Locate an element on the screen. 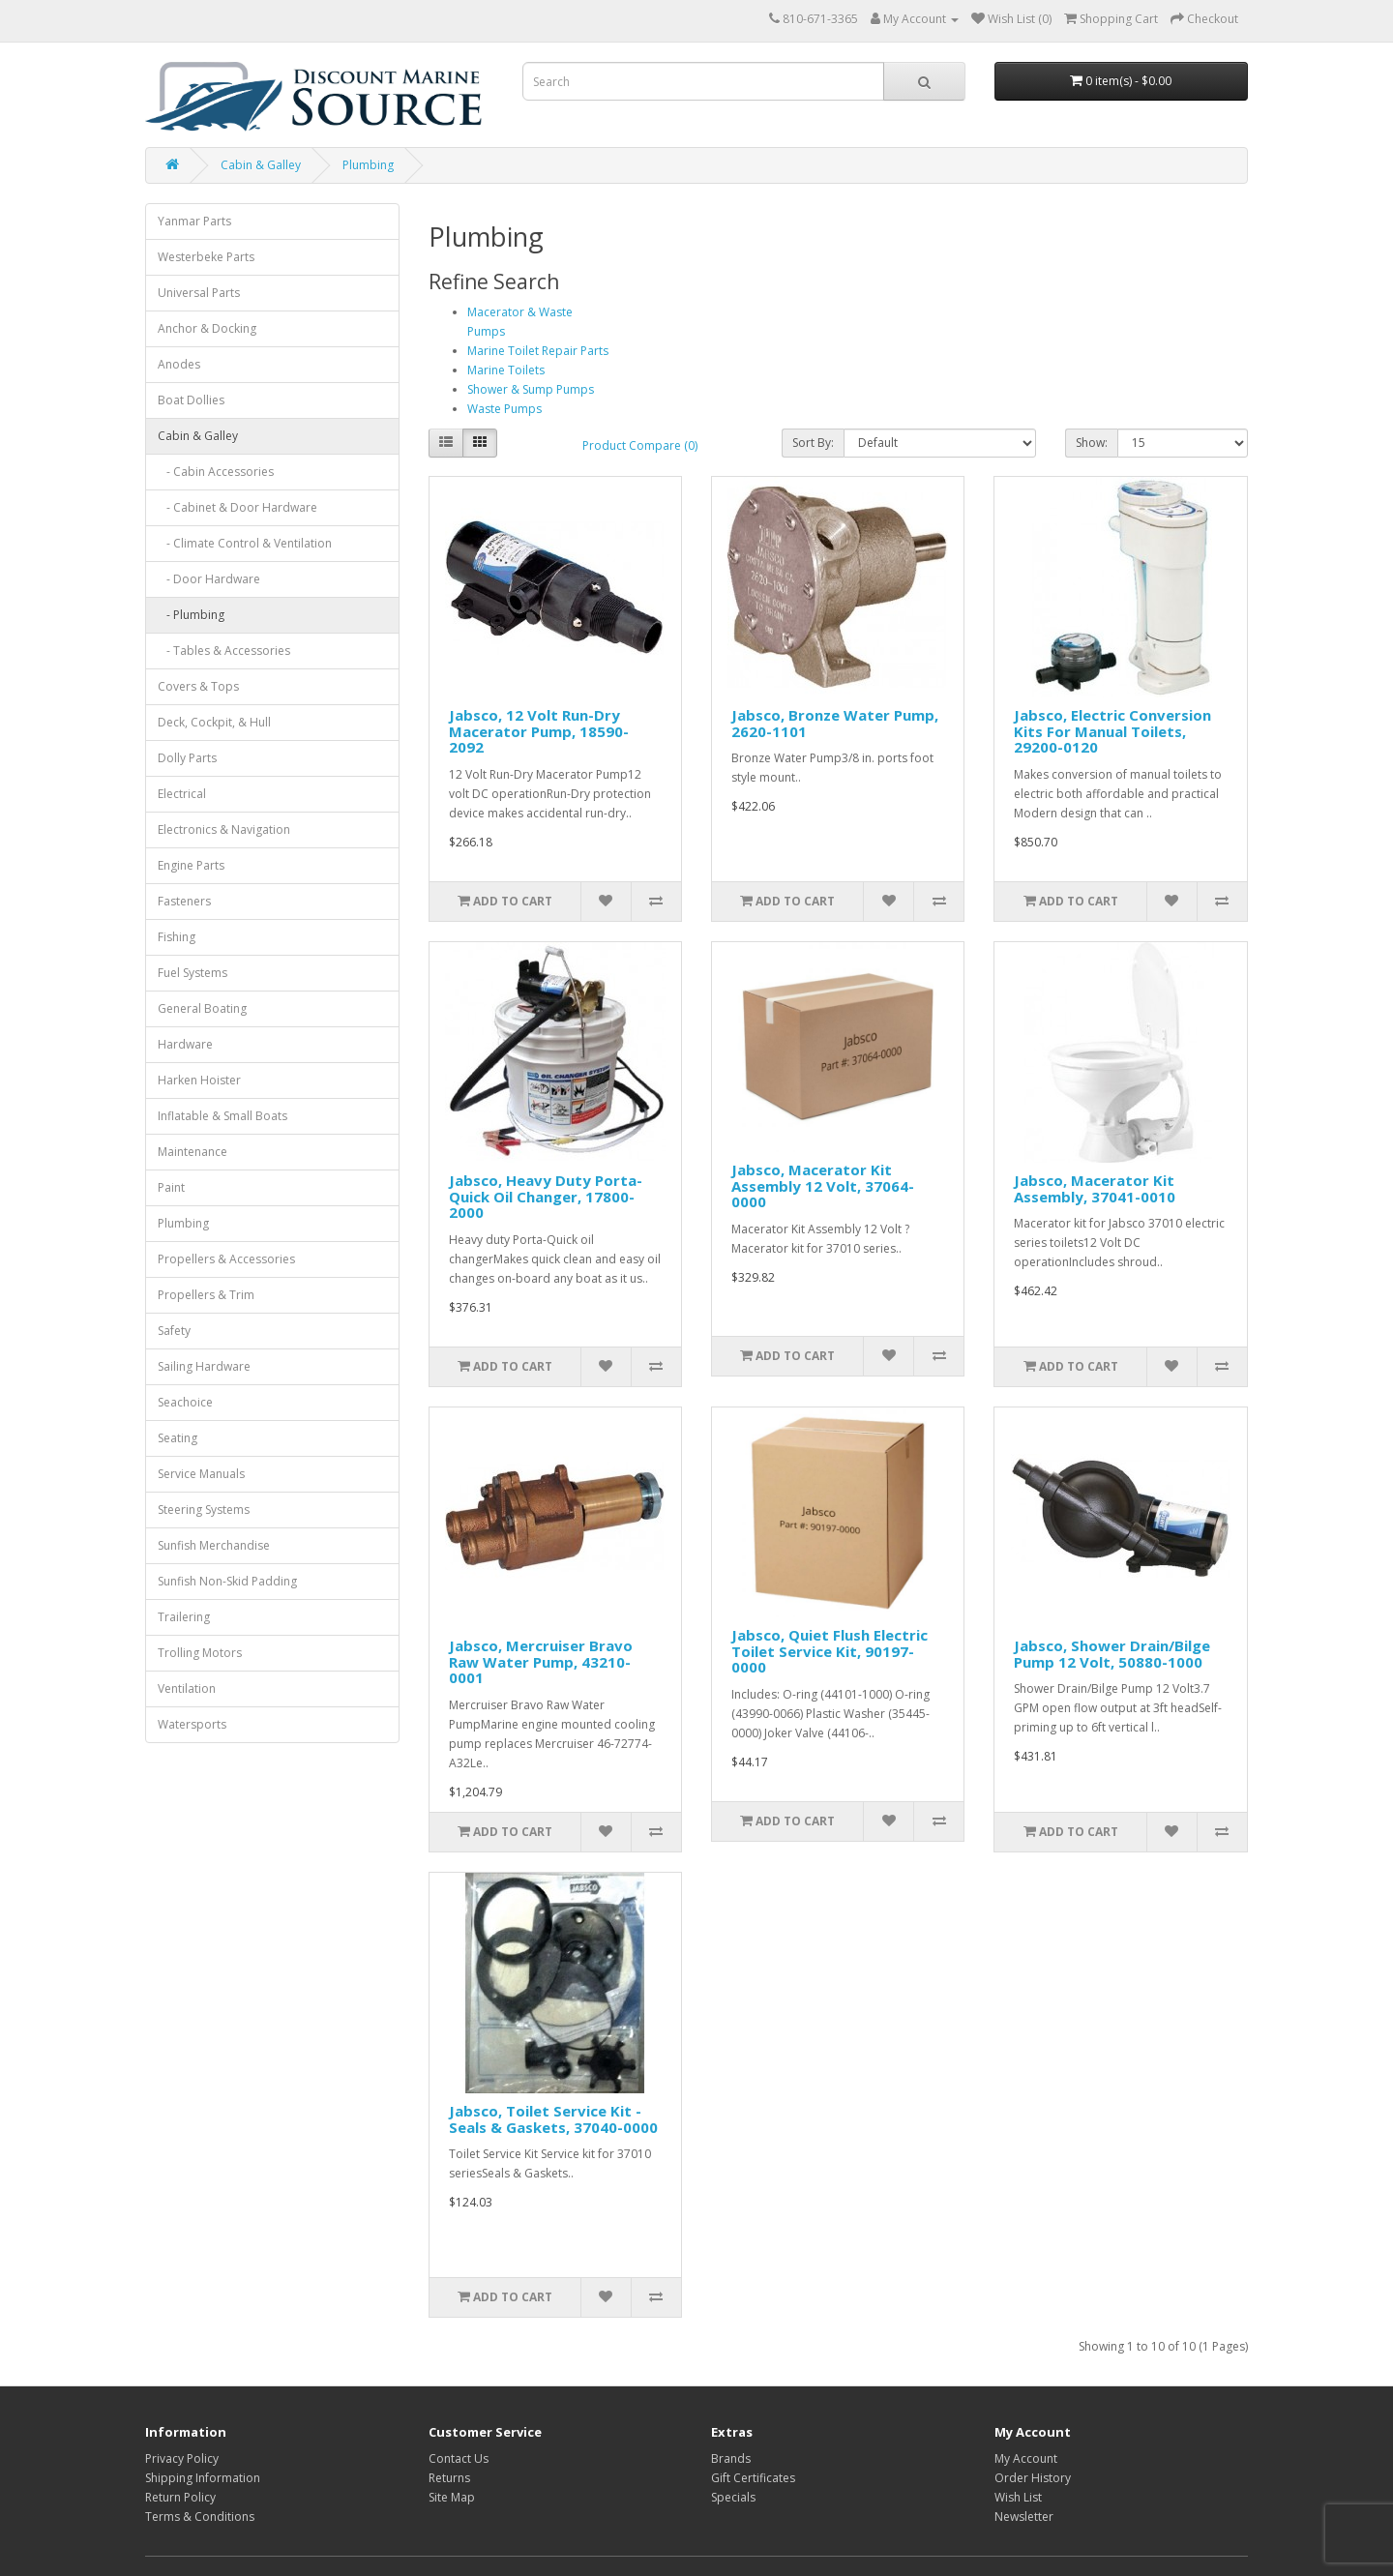 This screenshot has width=1393, height=2576. Order History is located at coordinates (1032, 2478).